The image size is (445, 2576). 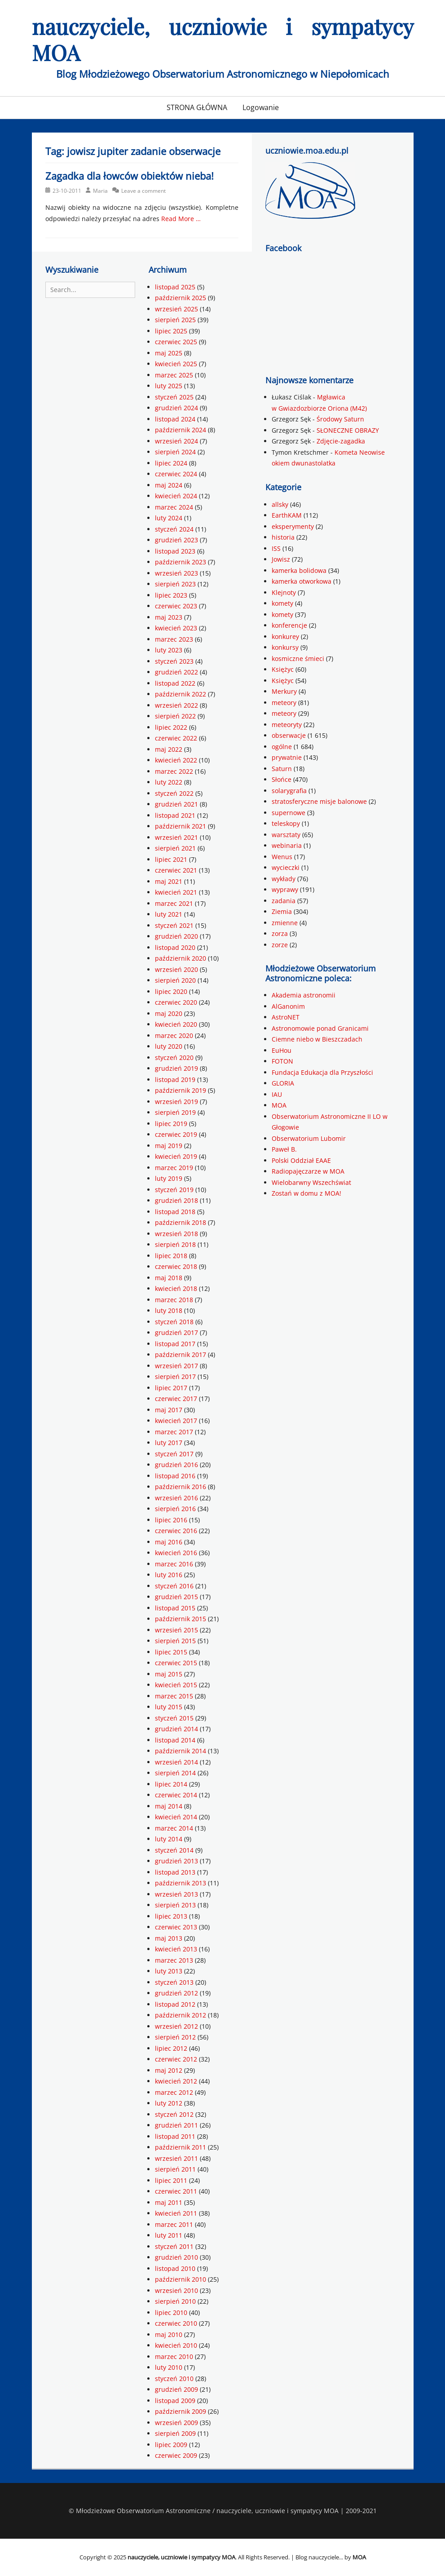 I want to click on Jowisz, so click(x=281, y=559).